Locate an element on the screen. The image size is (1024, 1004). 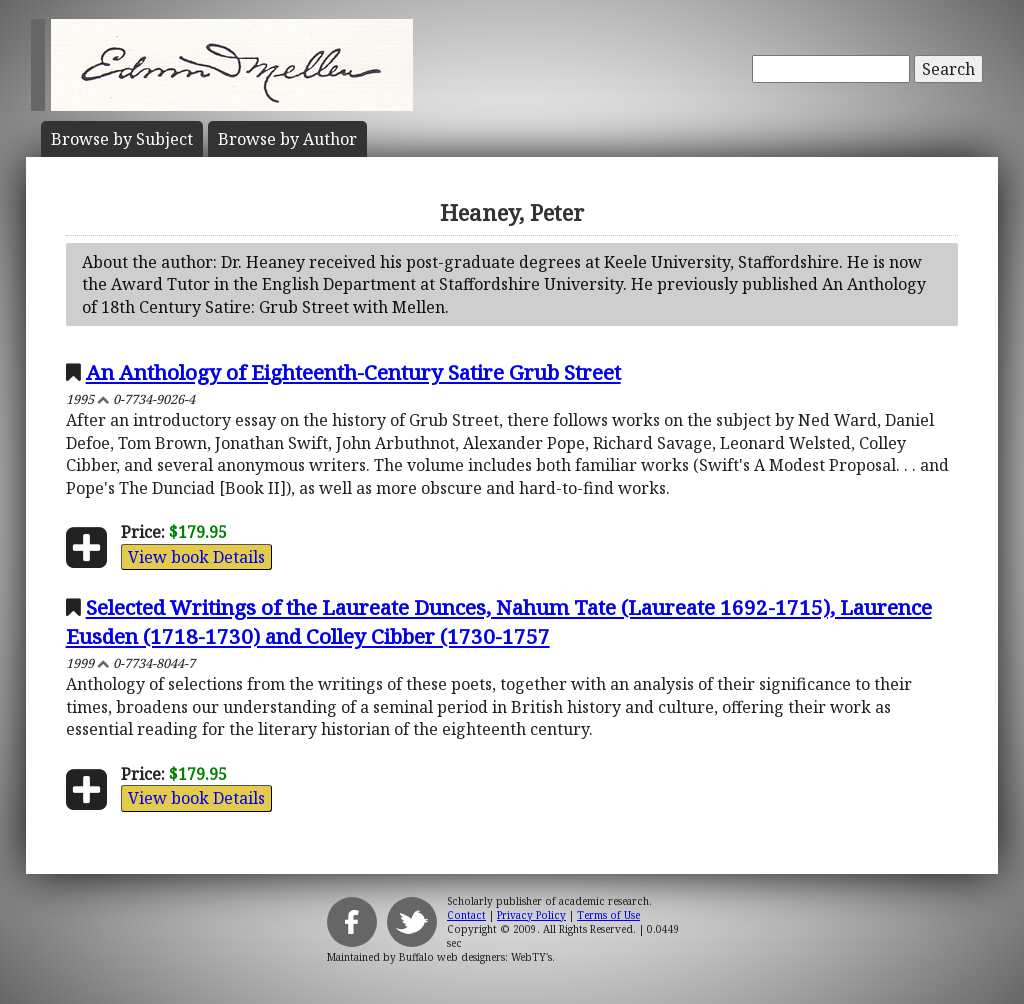
Terms of Use is located at coordinates (608, 915).